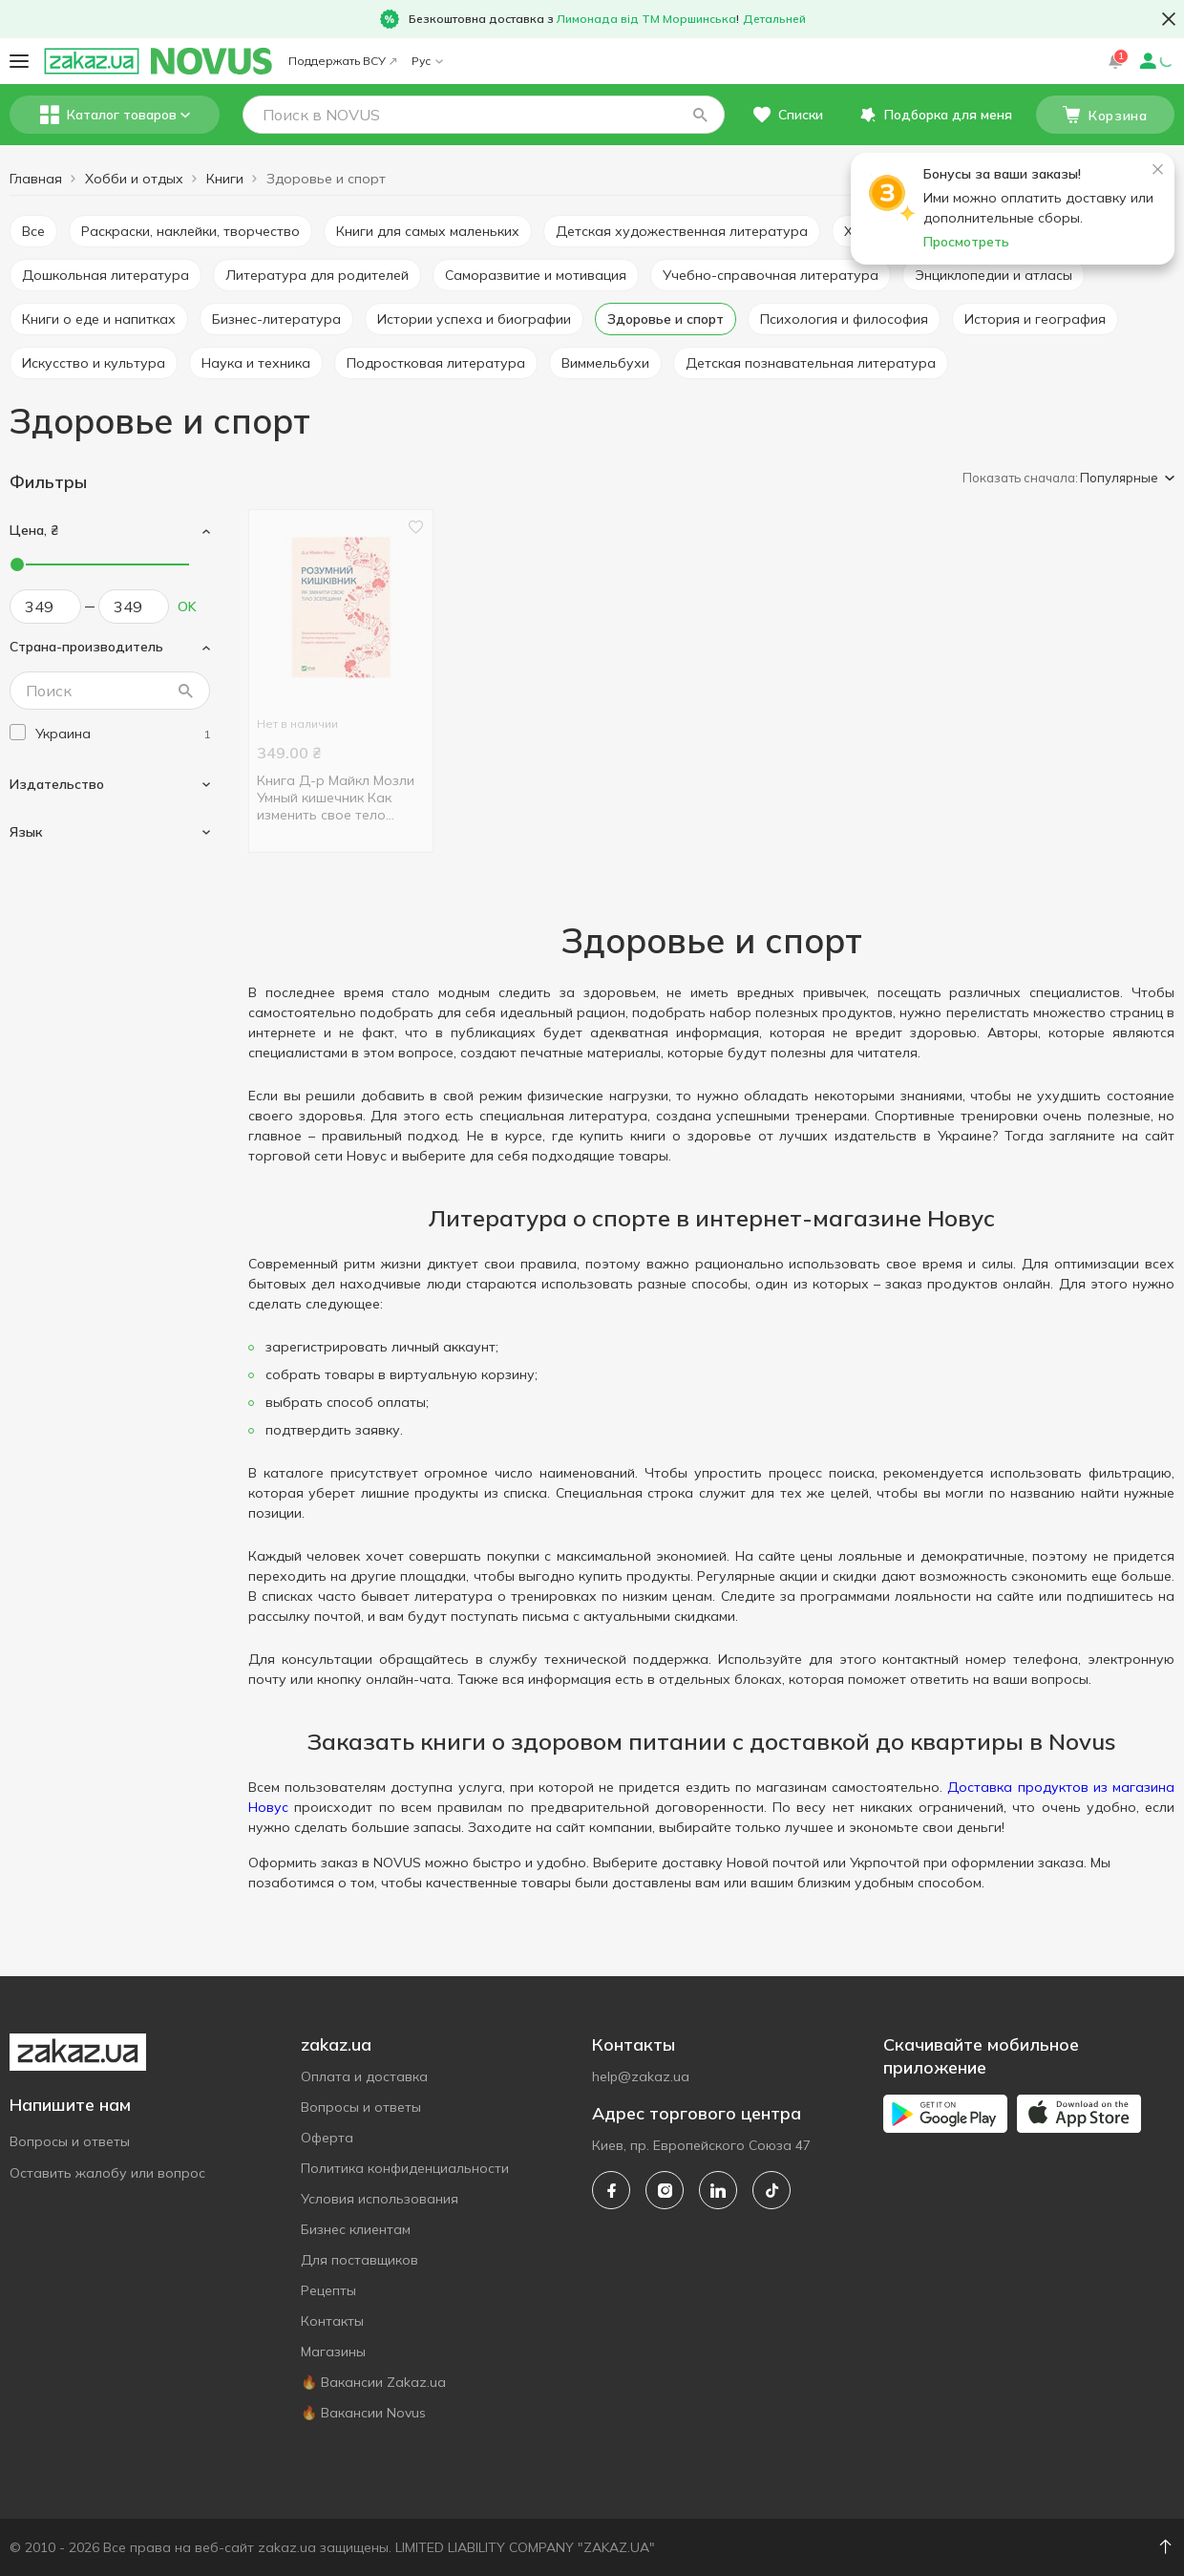 The image size is (1184, 2576). Describe the element at coordinates (699, 114) in the screenshot. I see `[button]` at that location.